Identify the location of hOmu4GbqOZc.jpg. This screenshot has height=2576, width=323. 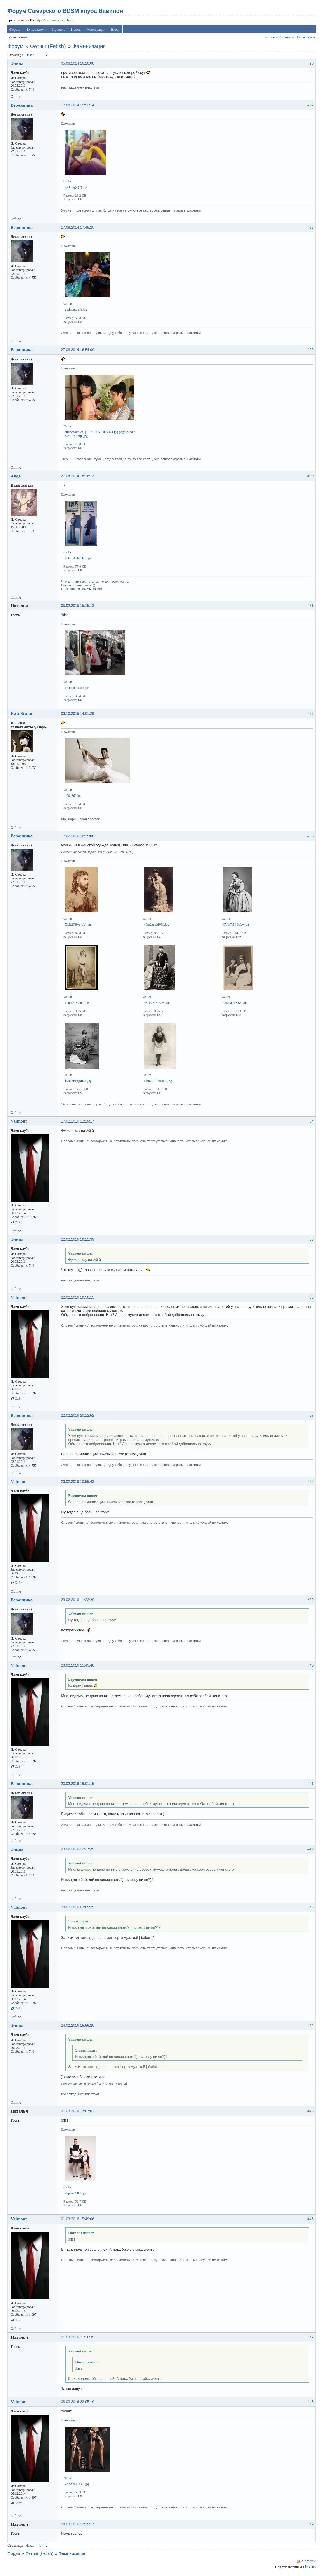
(78, 558).